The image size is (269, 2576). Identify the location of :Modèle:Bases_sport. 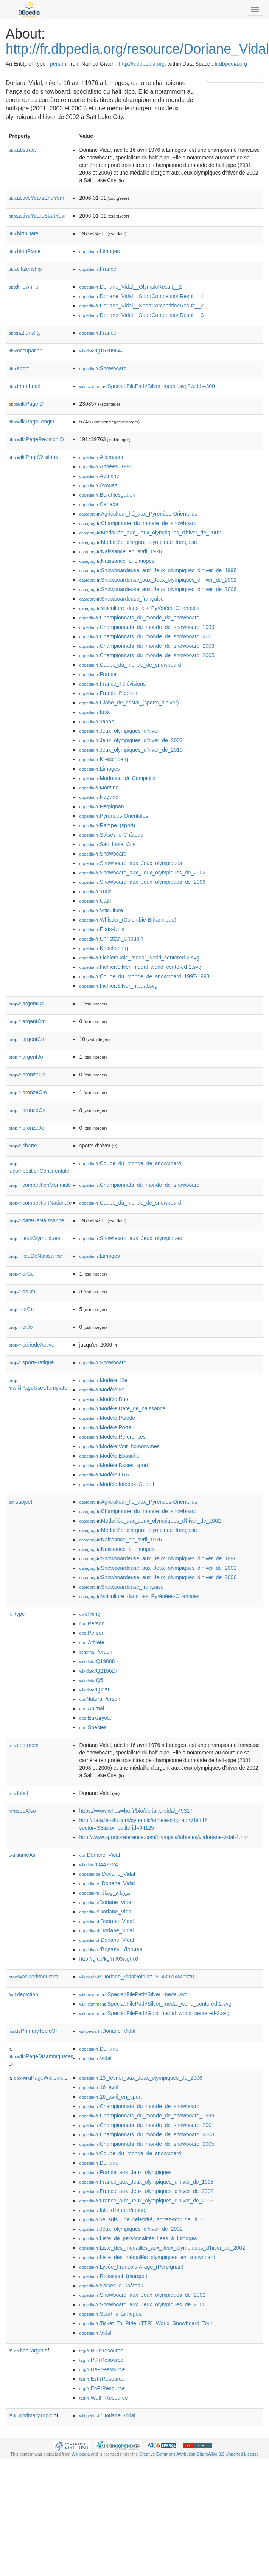
(113, 1465).